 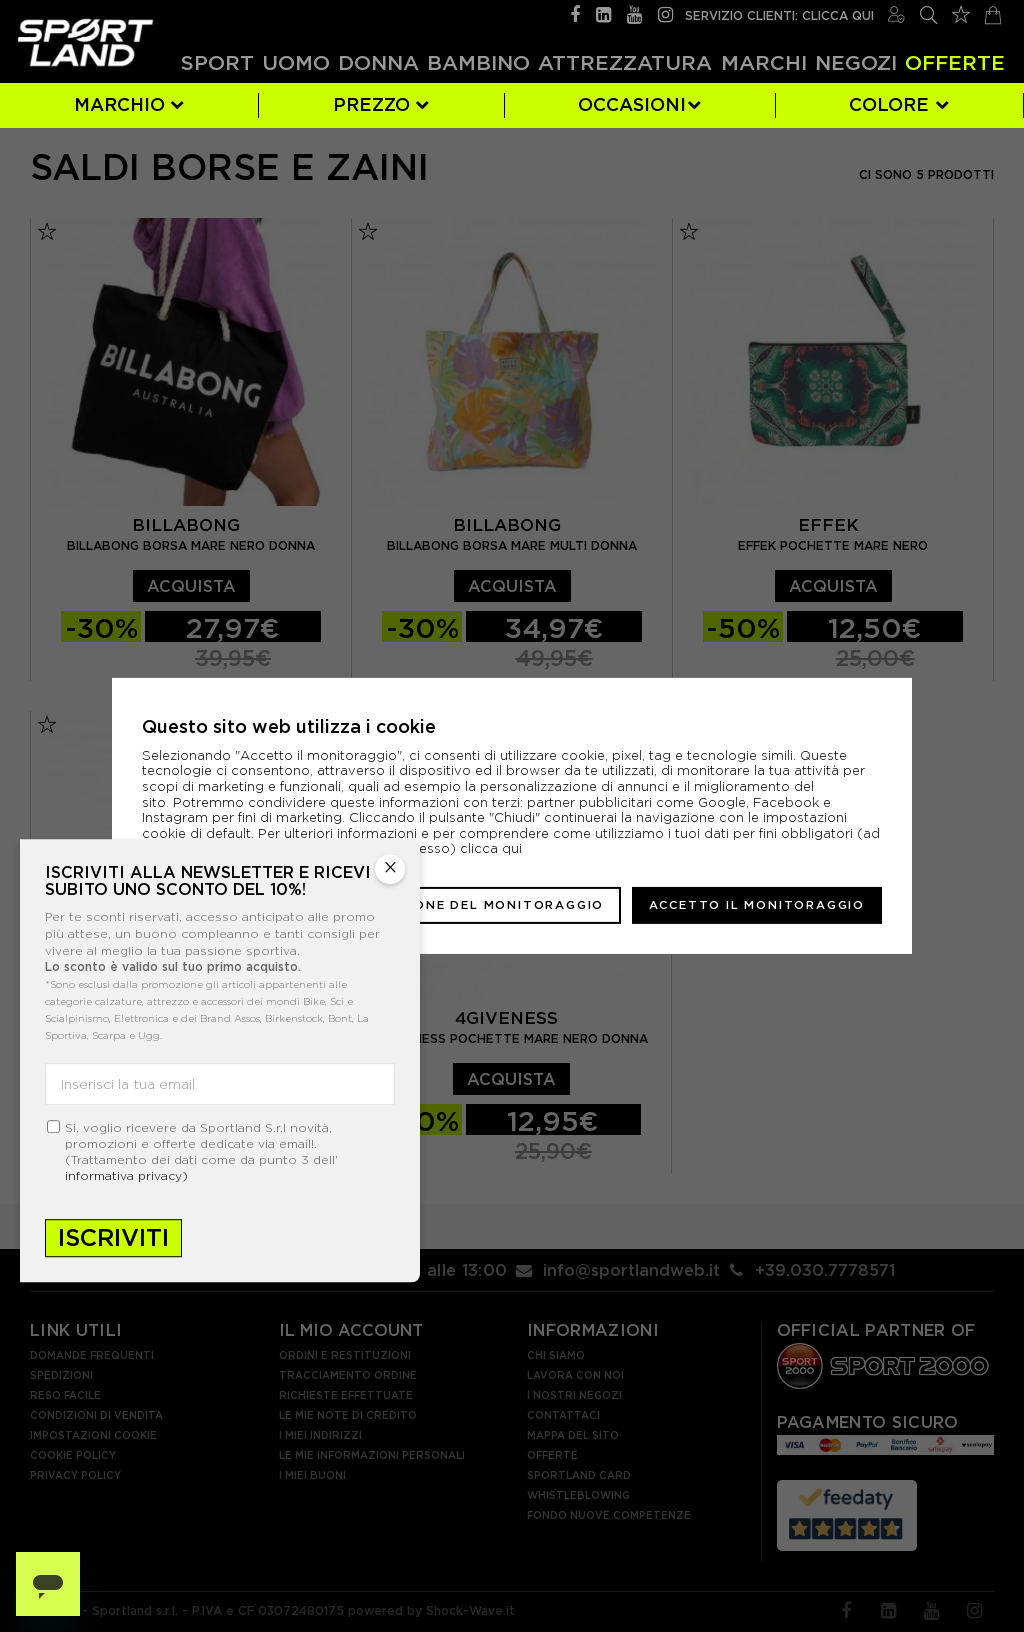 I want to click on Marchi, so click(x=764, y=62).